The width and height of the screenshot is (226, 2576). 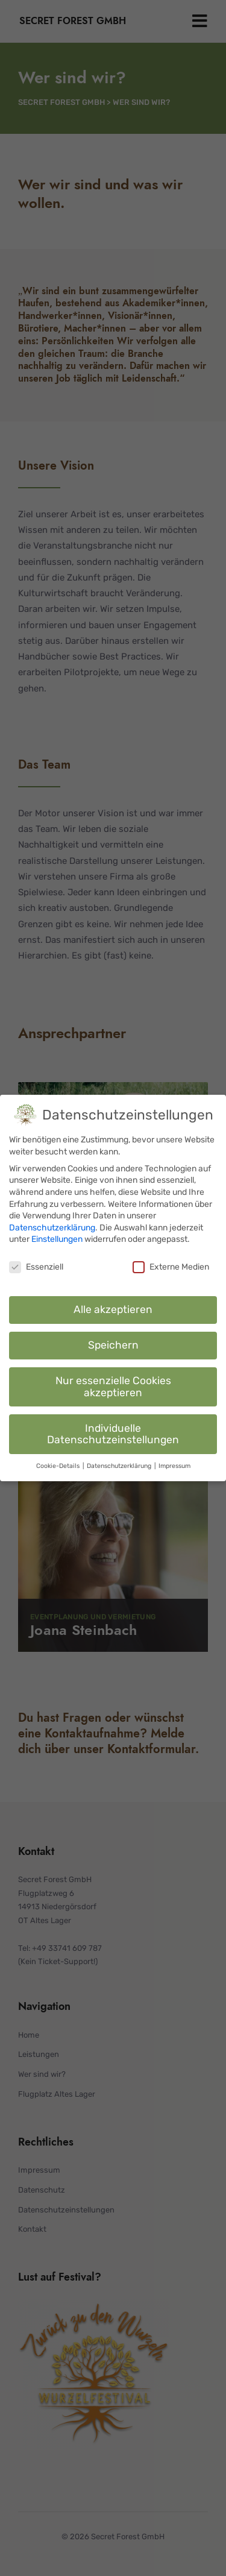 I want to click on Impressum [button], so click(x=174, y=1463).